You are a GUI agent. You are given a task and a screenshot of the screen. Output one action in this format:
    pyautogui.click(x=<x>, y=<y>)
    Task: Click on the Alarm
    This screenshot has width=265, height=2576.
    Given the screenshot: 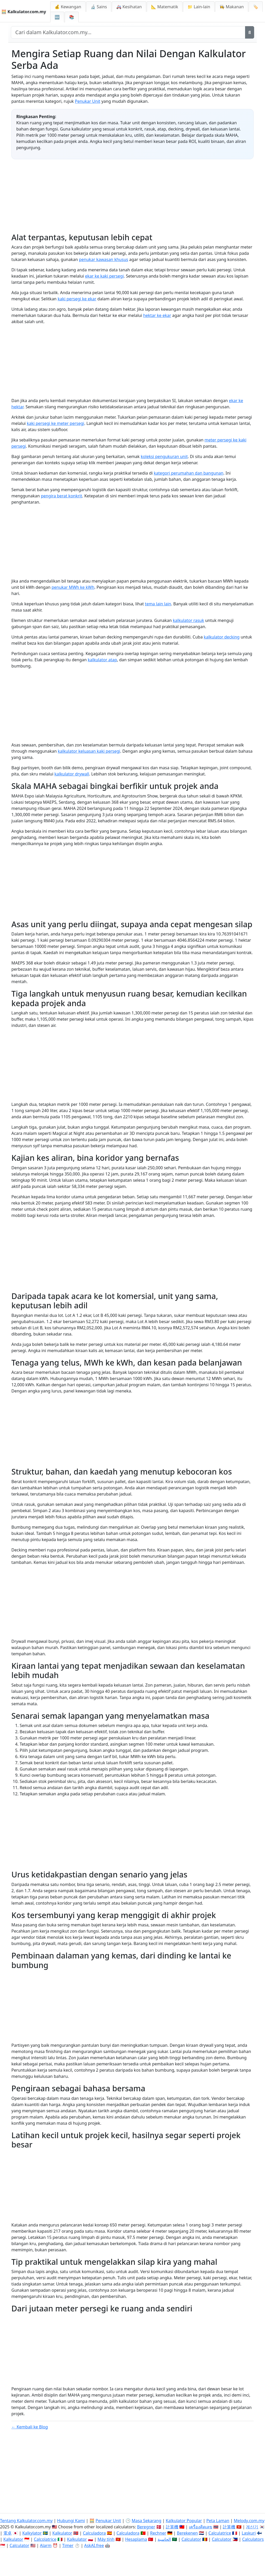 What is the action you would take?
    pyautogui.click(x=45, y=2545)
    